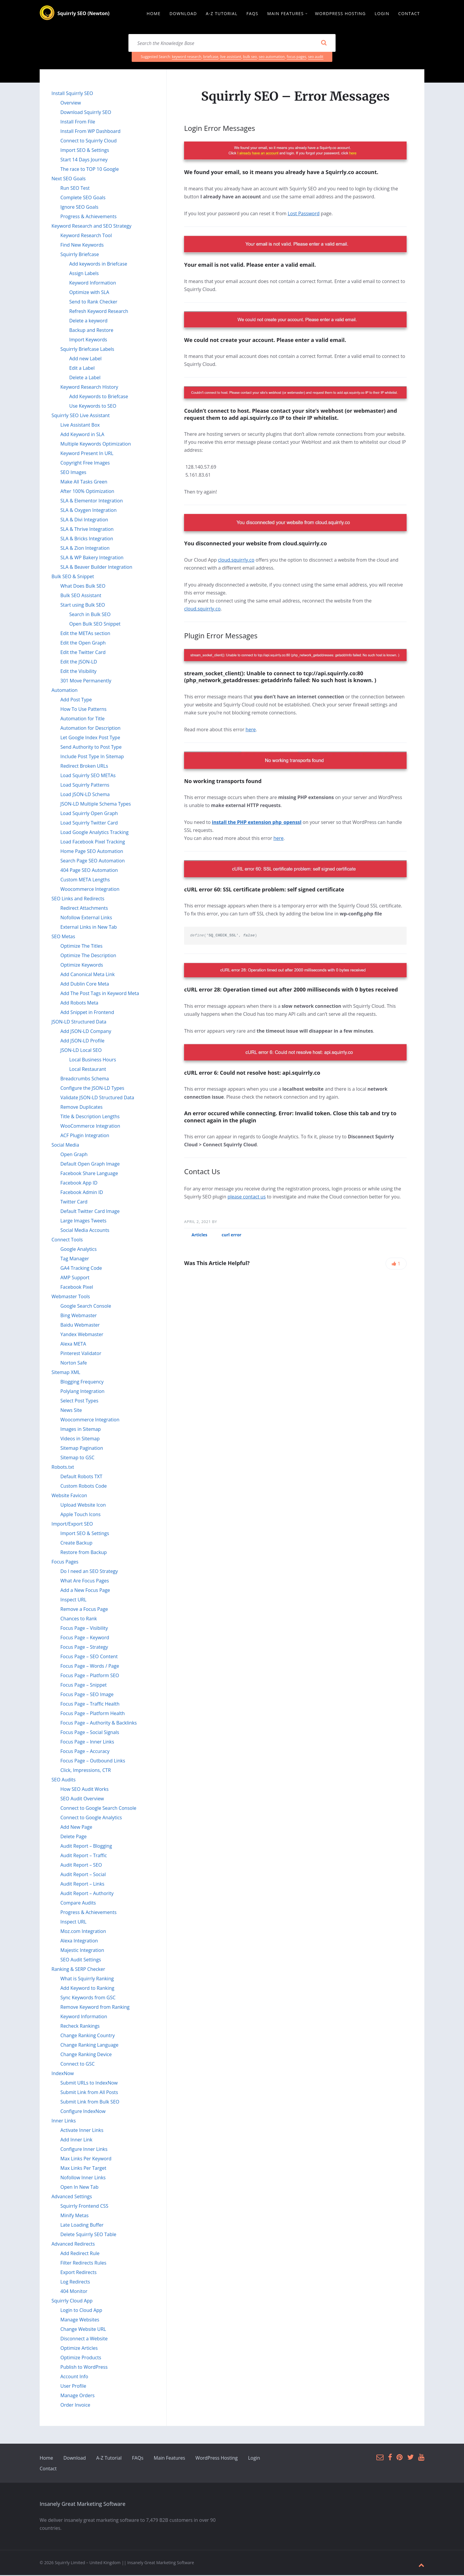 The width and height of the screenshot is (464, 2576). What do you see at coordinates (80, 596) in the screenshot?
I see `Bulk SEO Assistant` at bounding box center [80, 596].